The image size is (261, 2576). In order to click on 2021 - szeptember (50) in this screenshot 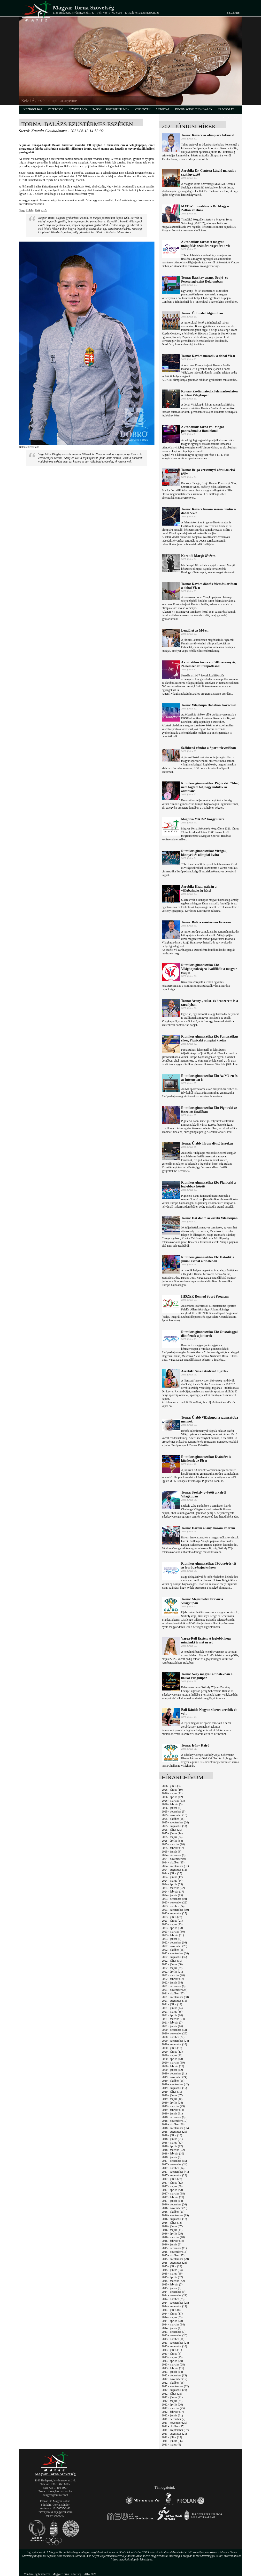, I will do `click(175, 1997)`.